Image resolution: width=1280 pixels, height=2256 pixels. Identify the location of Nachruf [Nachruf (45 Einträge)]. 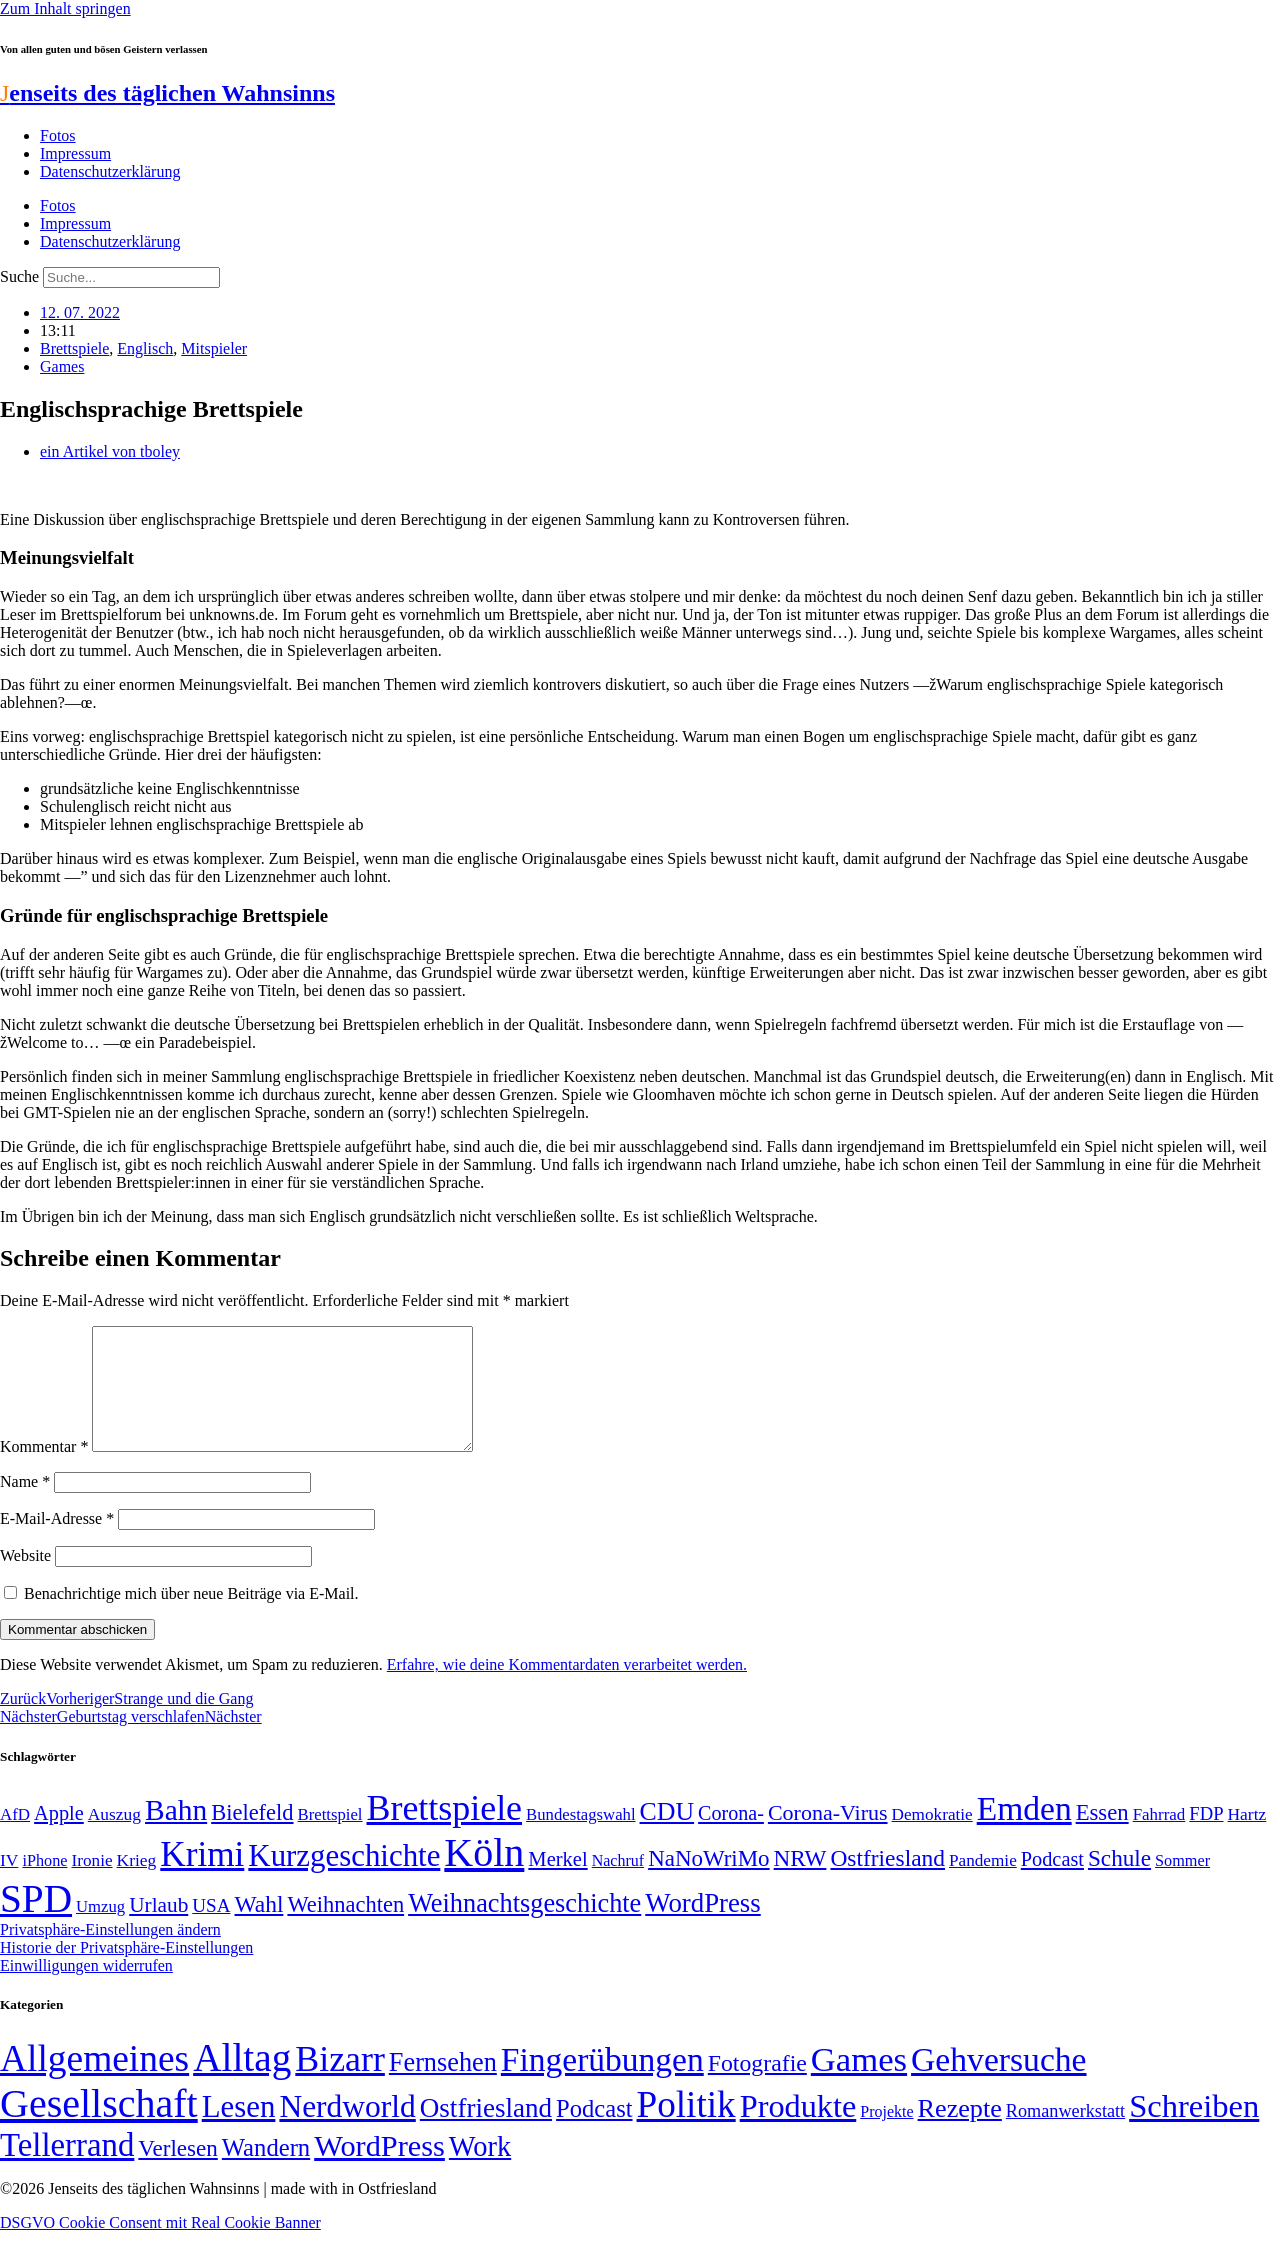
(618, 1884).